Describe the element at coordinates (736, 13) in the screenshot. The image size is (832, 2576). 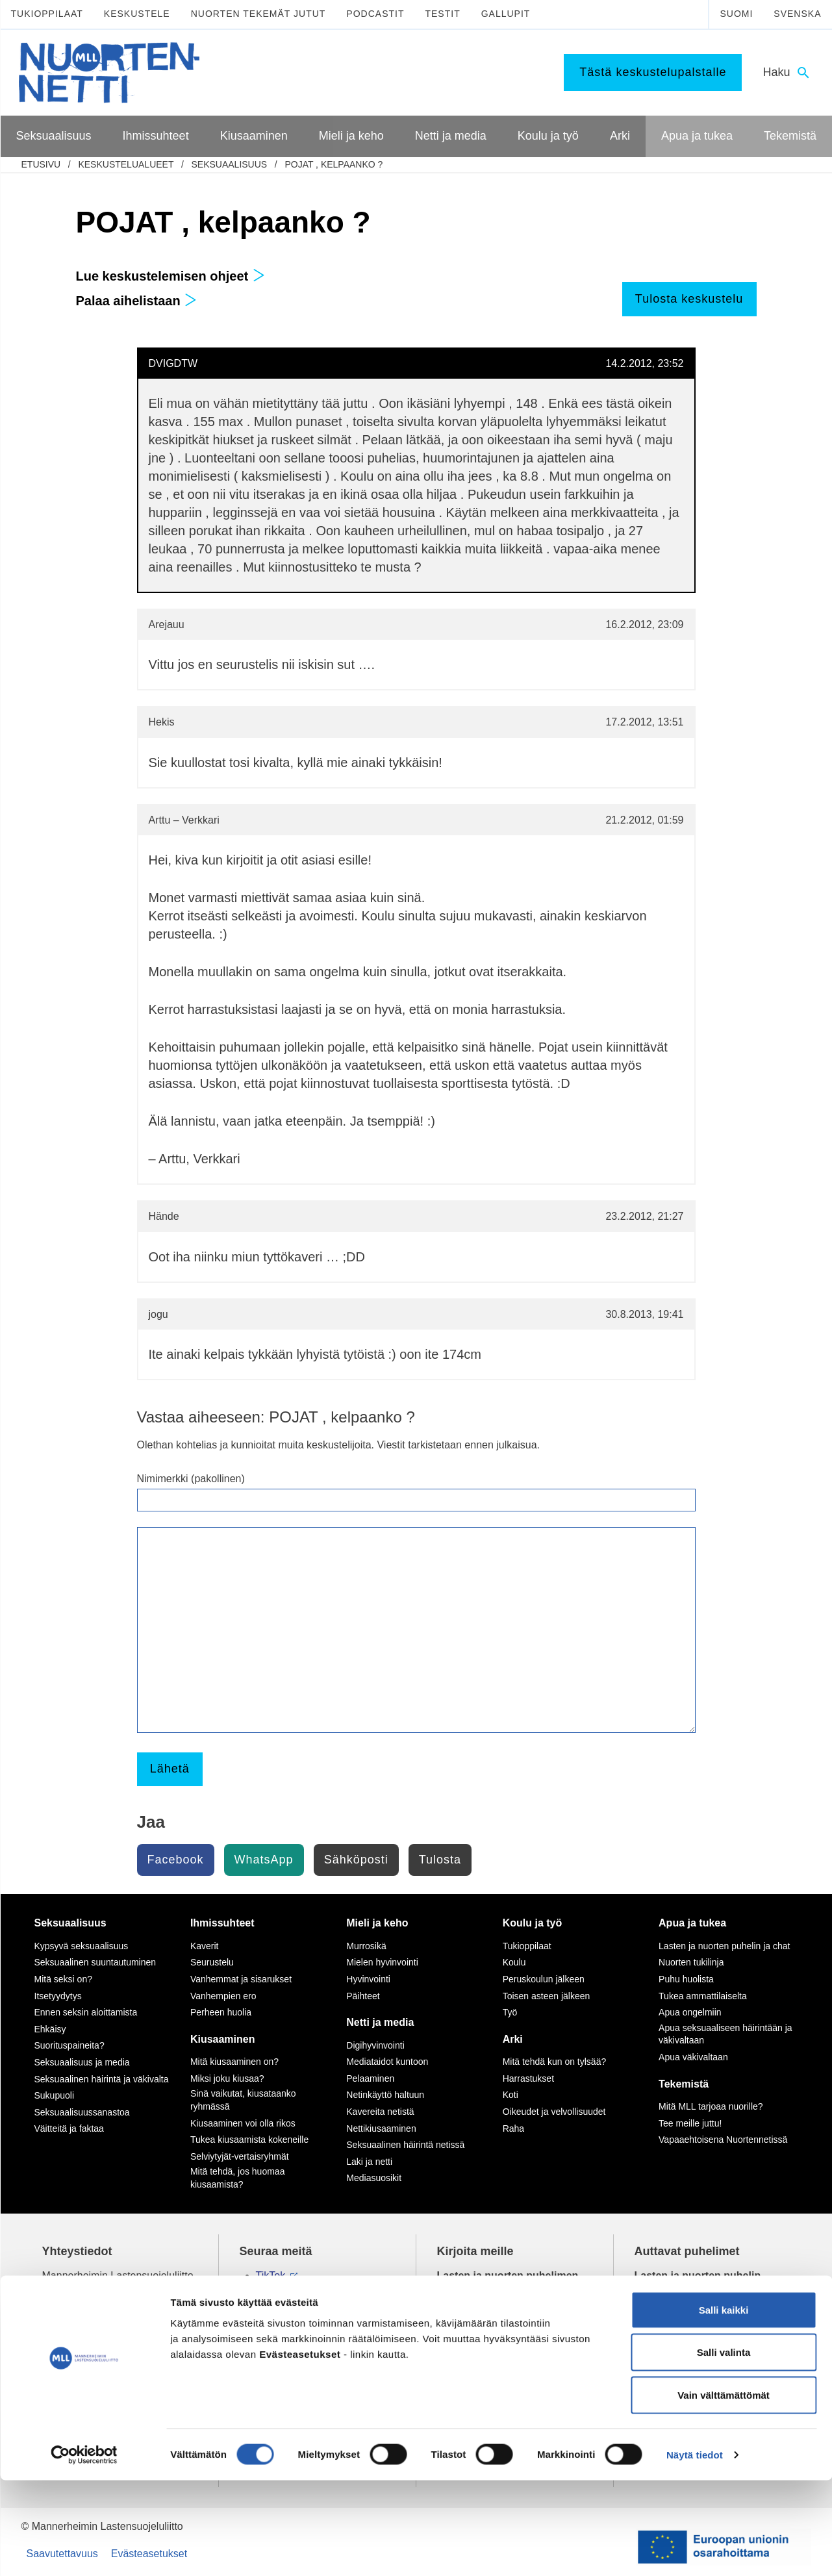
I see `Suomi` at that location.